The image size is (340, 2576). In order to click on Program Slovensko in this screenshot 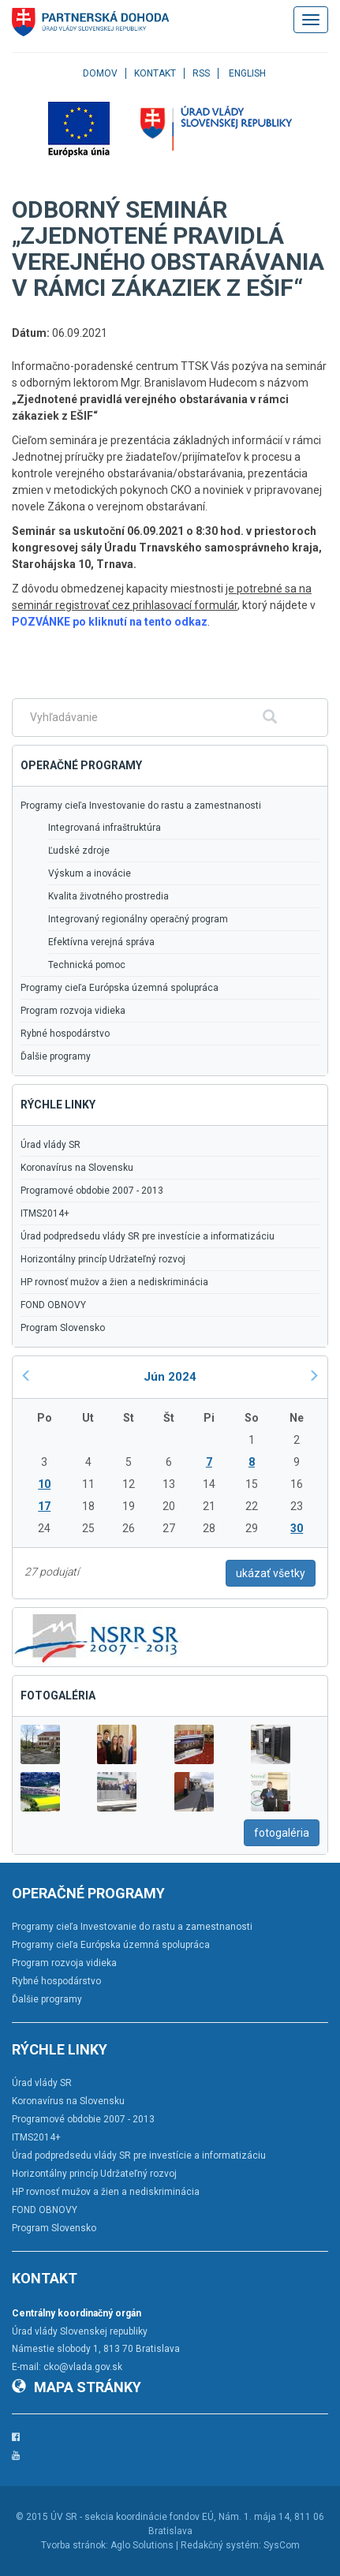, I will do `click(63, 1327)`.